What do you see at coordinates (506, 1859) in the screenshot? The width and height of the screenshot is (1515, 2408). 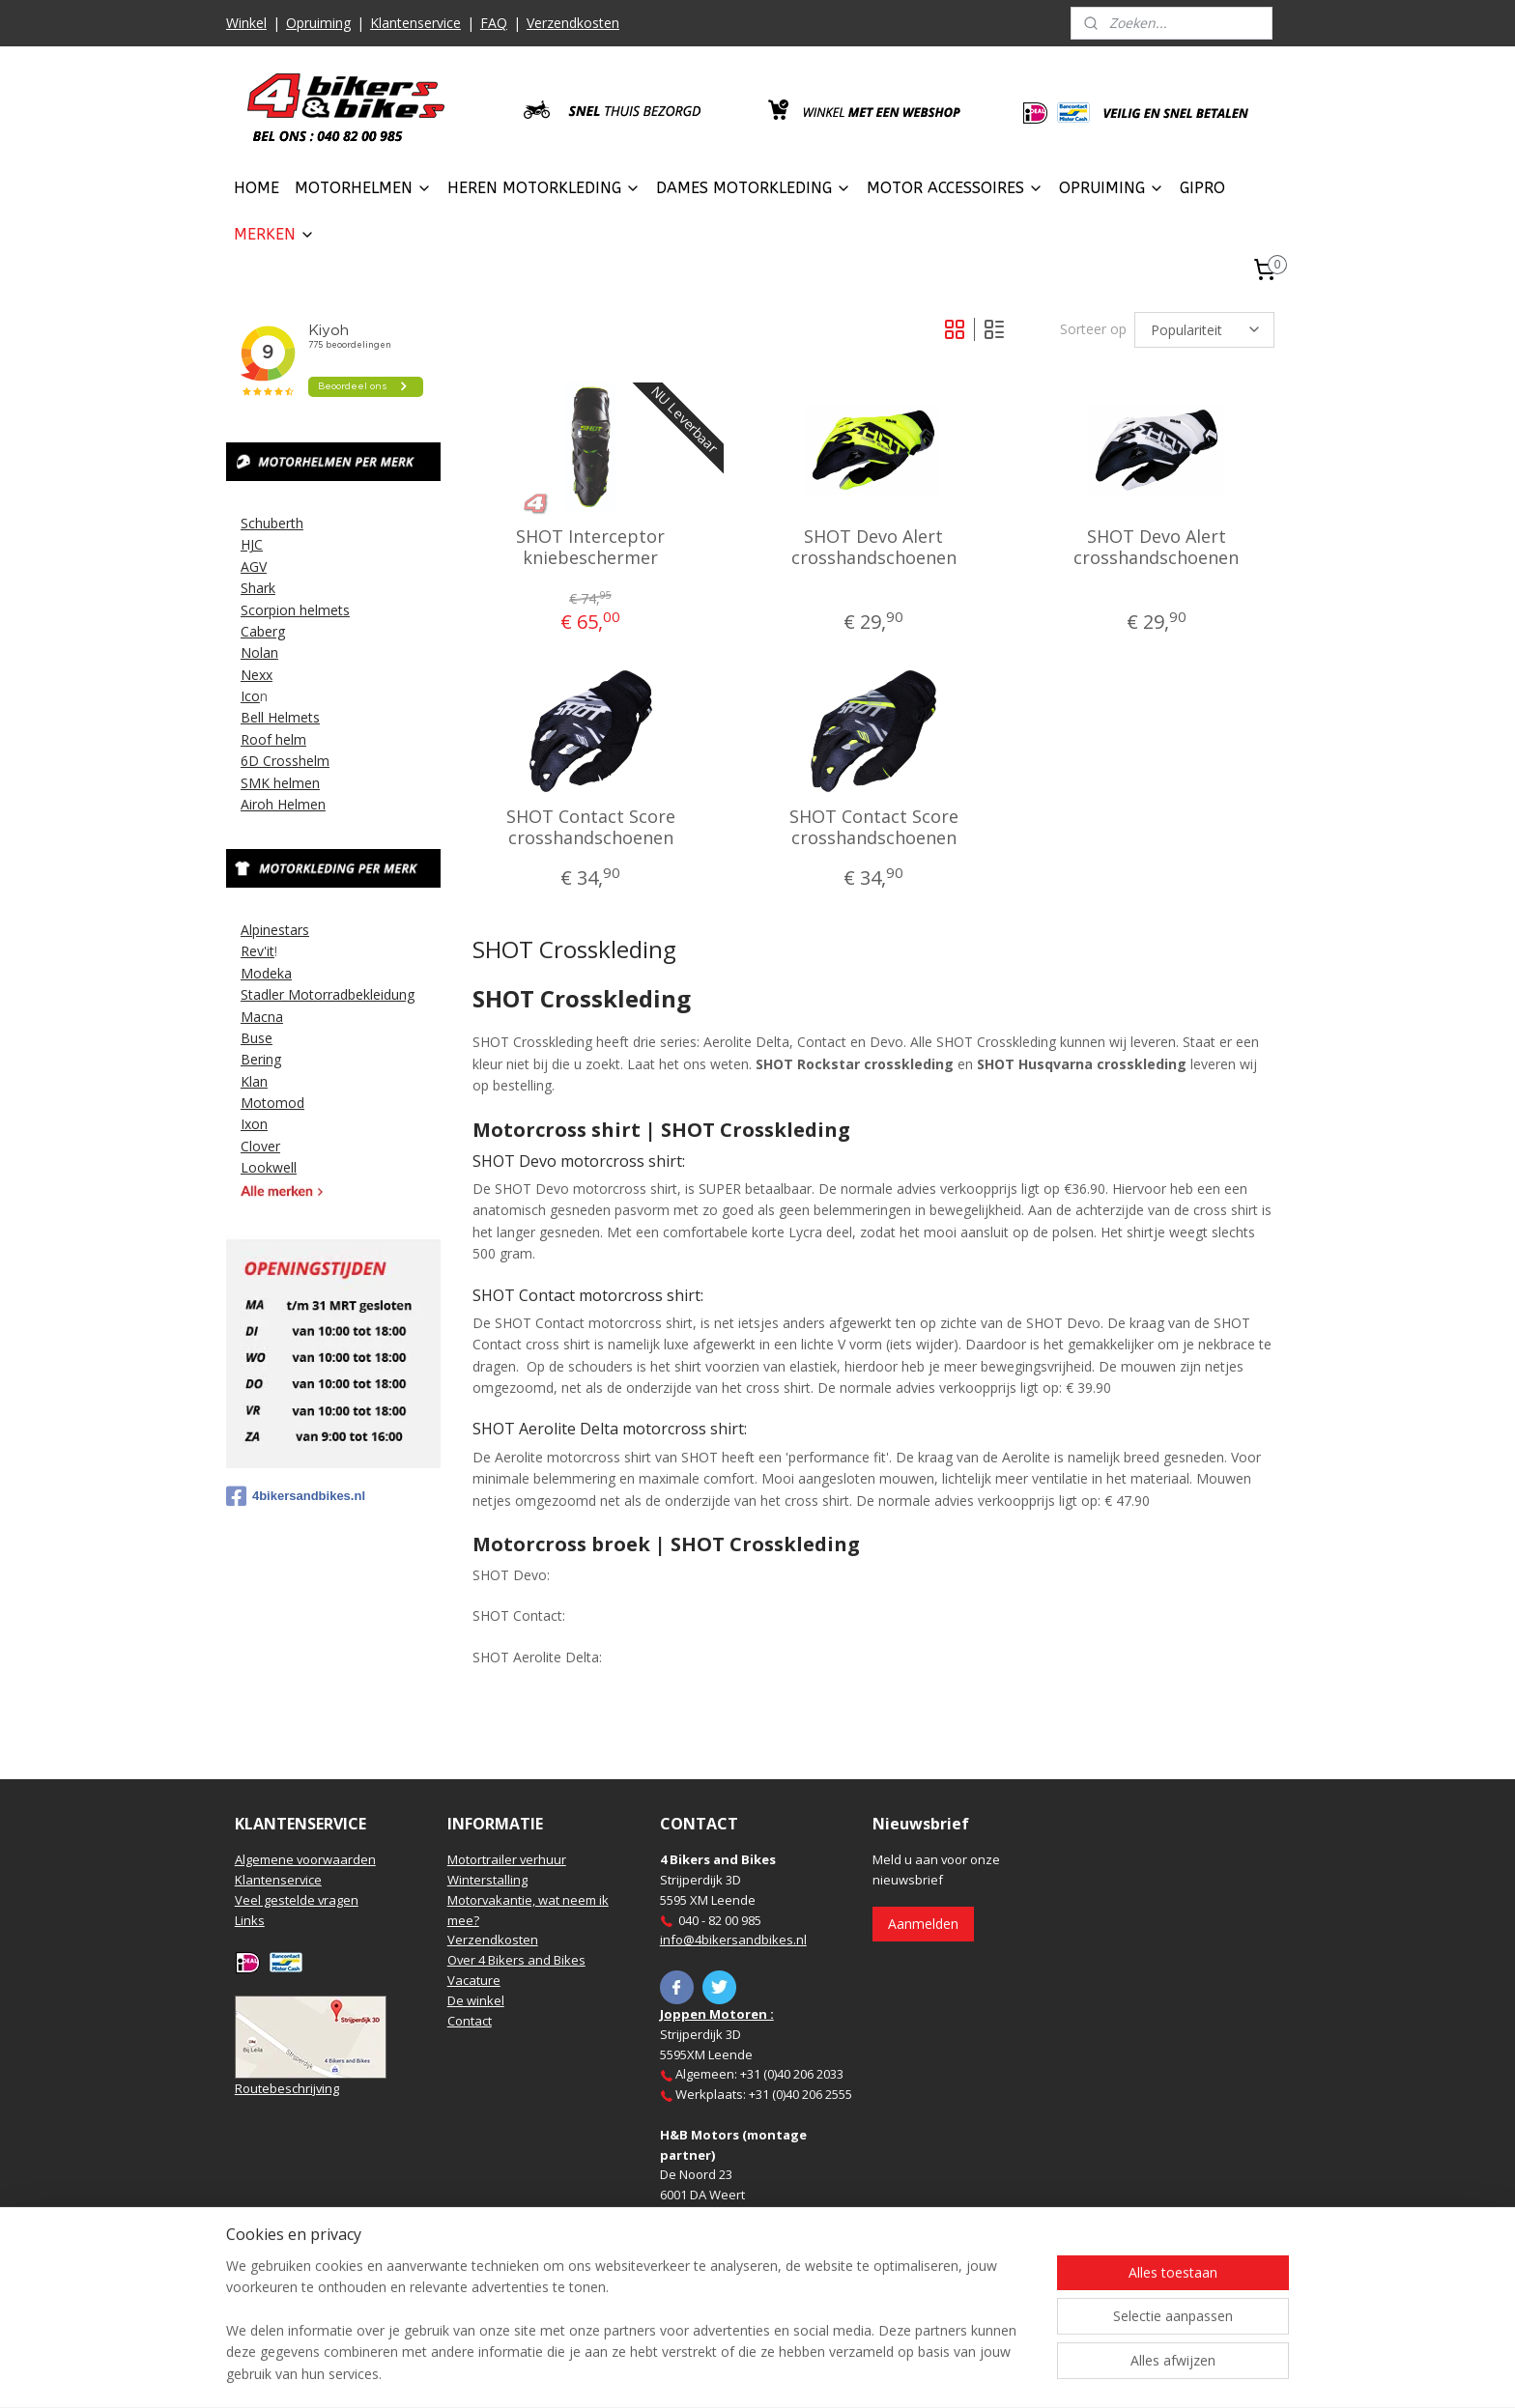 I see `Motortrailer verhuur` at bounding box center [506, 1859].